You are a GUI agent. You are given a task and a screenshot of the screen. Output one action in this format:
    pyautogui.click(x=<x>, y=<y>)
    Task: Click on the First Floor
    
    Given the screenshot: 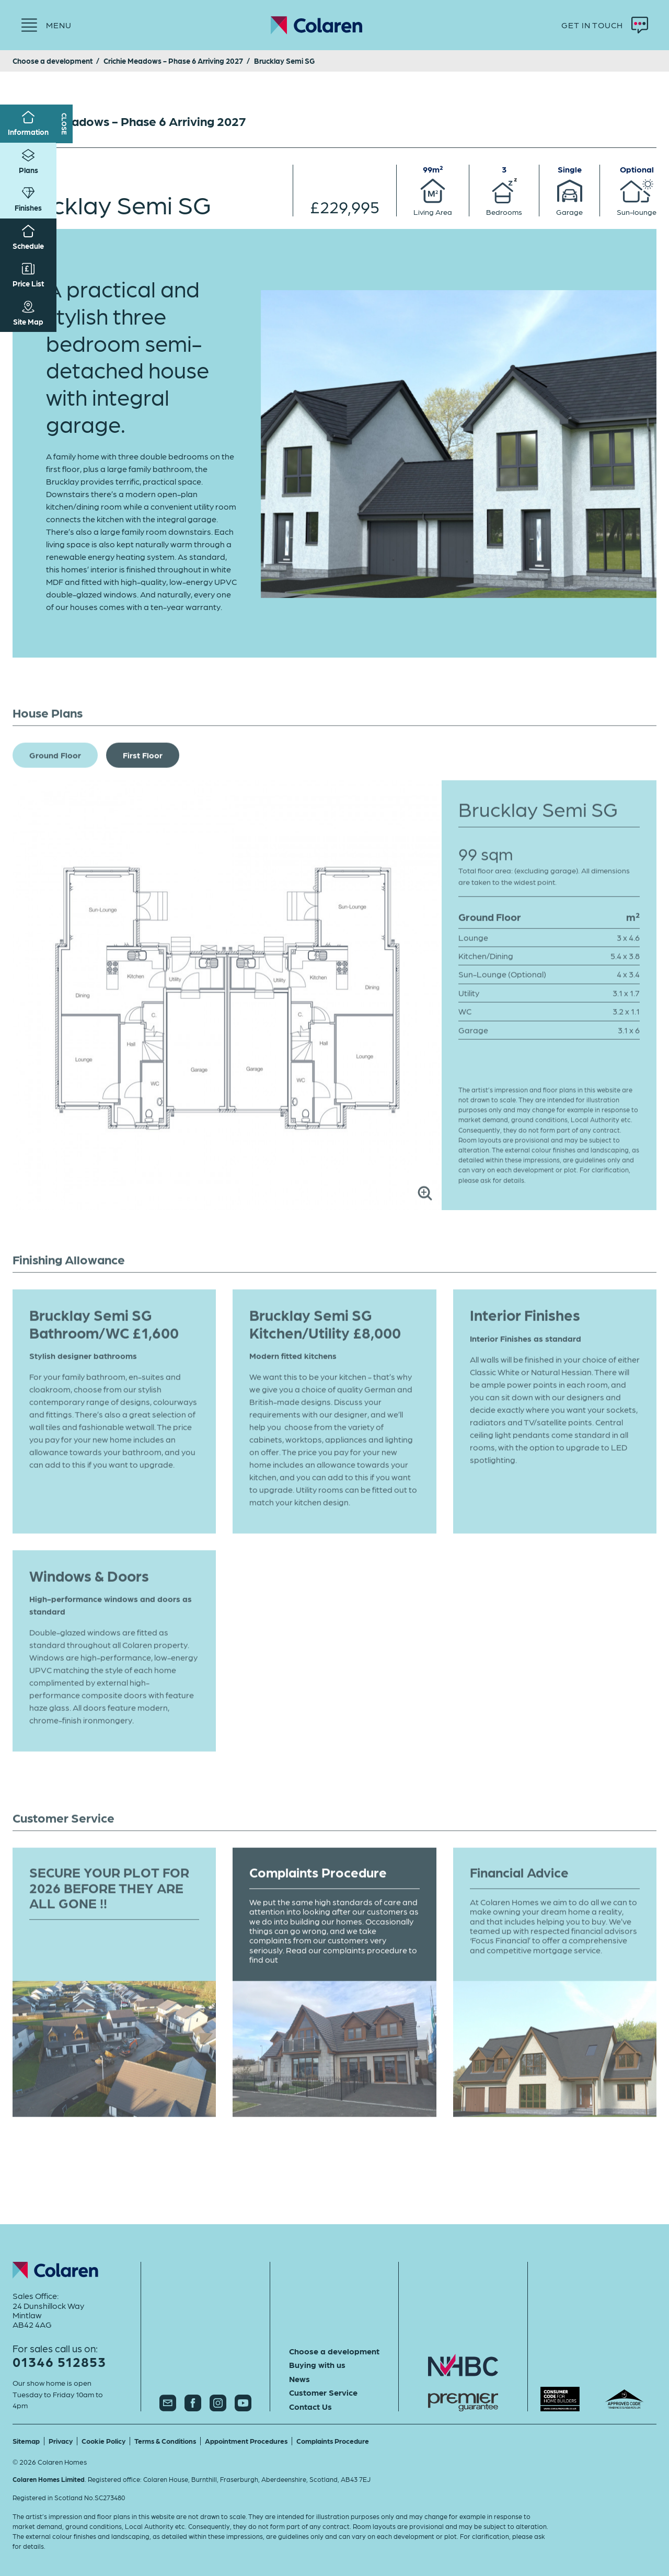 What is the action you would take?
    pyautogui.click(x=143, y=772)
    